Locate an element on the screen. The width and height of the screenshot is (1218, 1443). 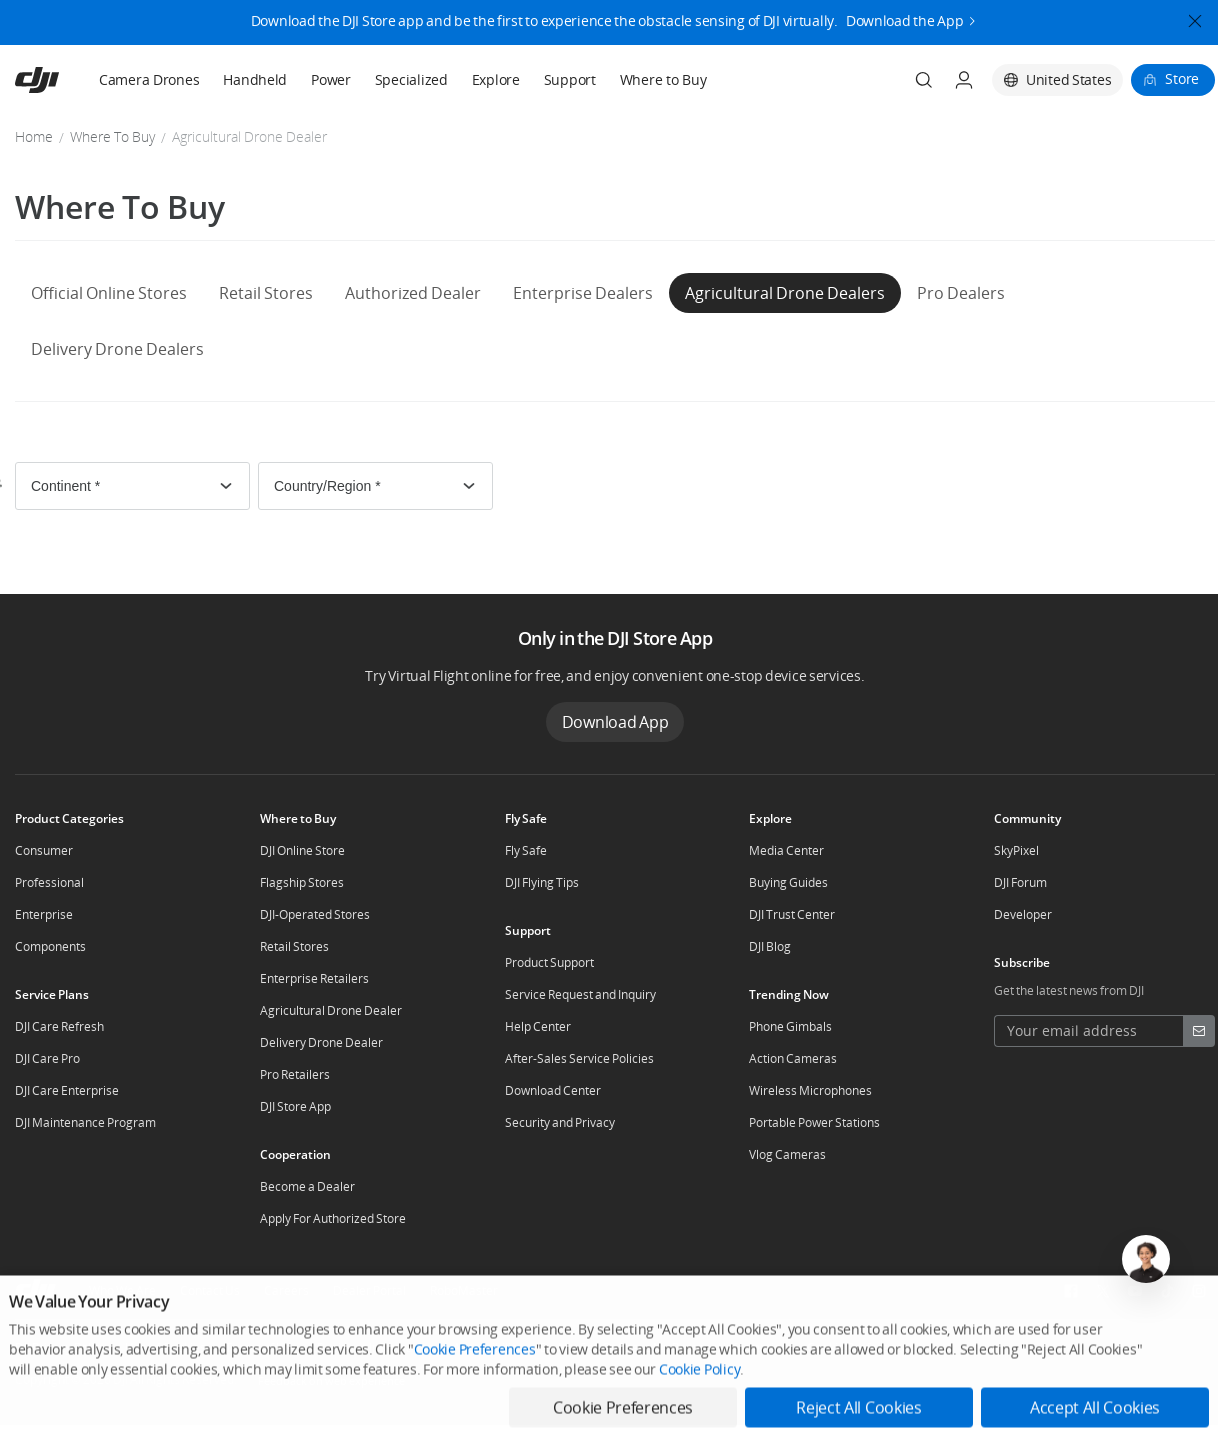
Components is located at coordinates (50, 946).